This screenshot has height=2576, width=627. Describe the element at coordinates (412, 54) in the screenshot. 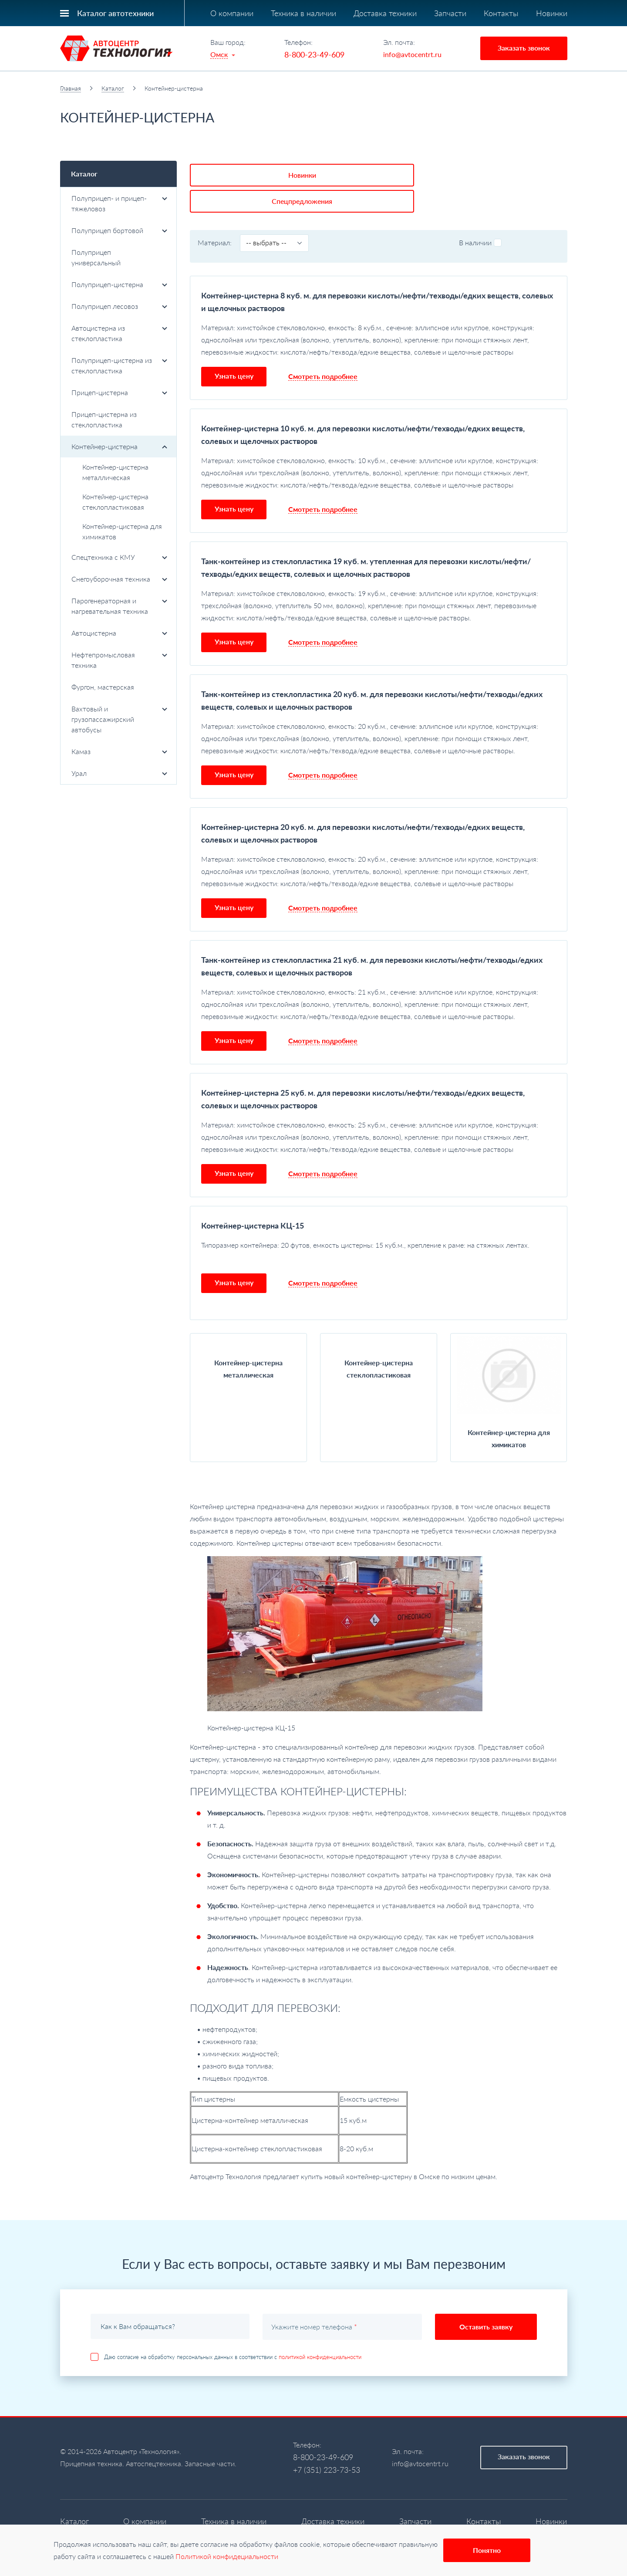

I see `info@avtocentrt.ru` at that location.